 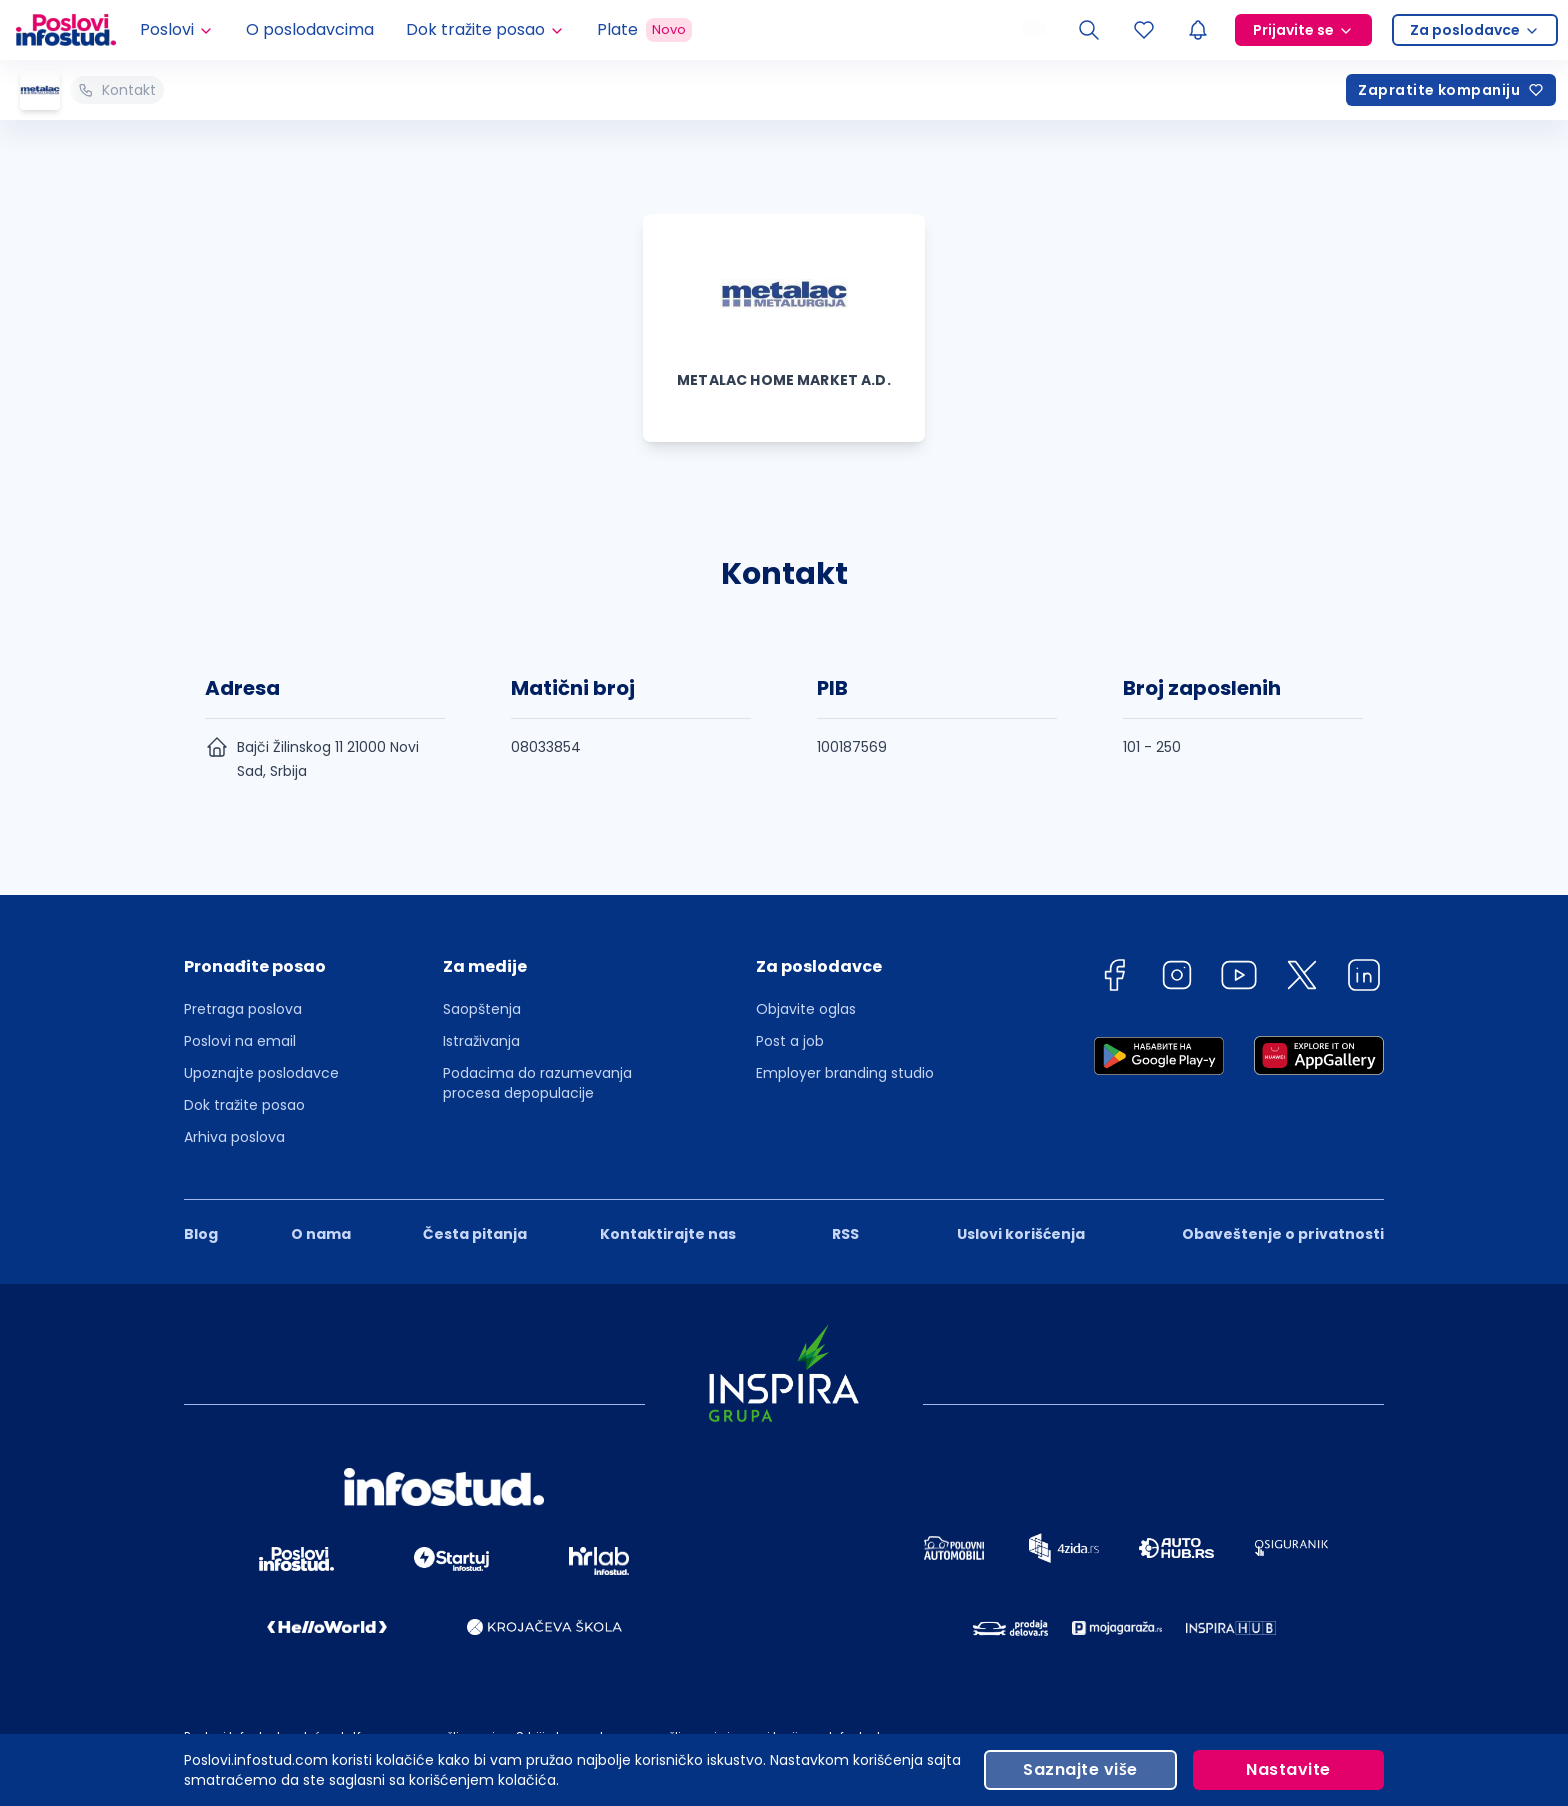 I want to click on Poslovi na email, so click(x=240, y=1041).